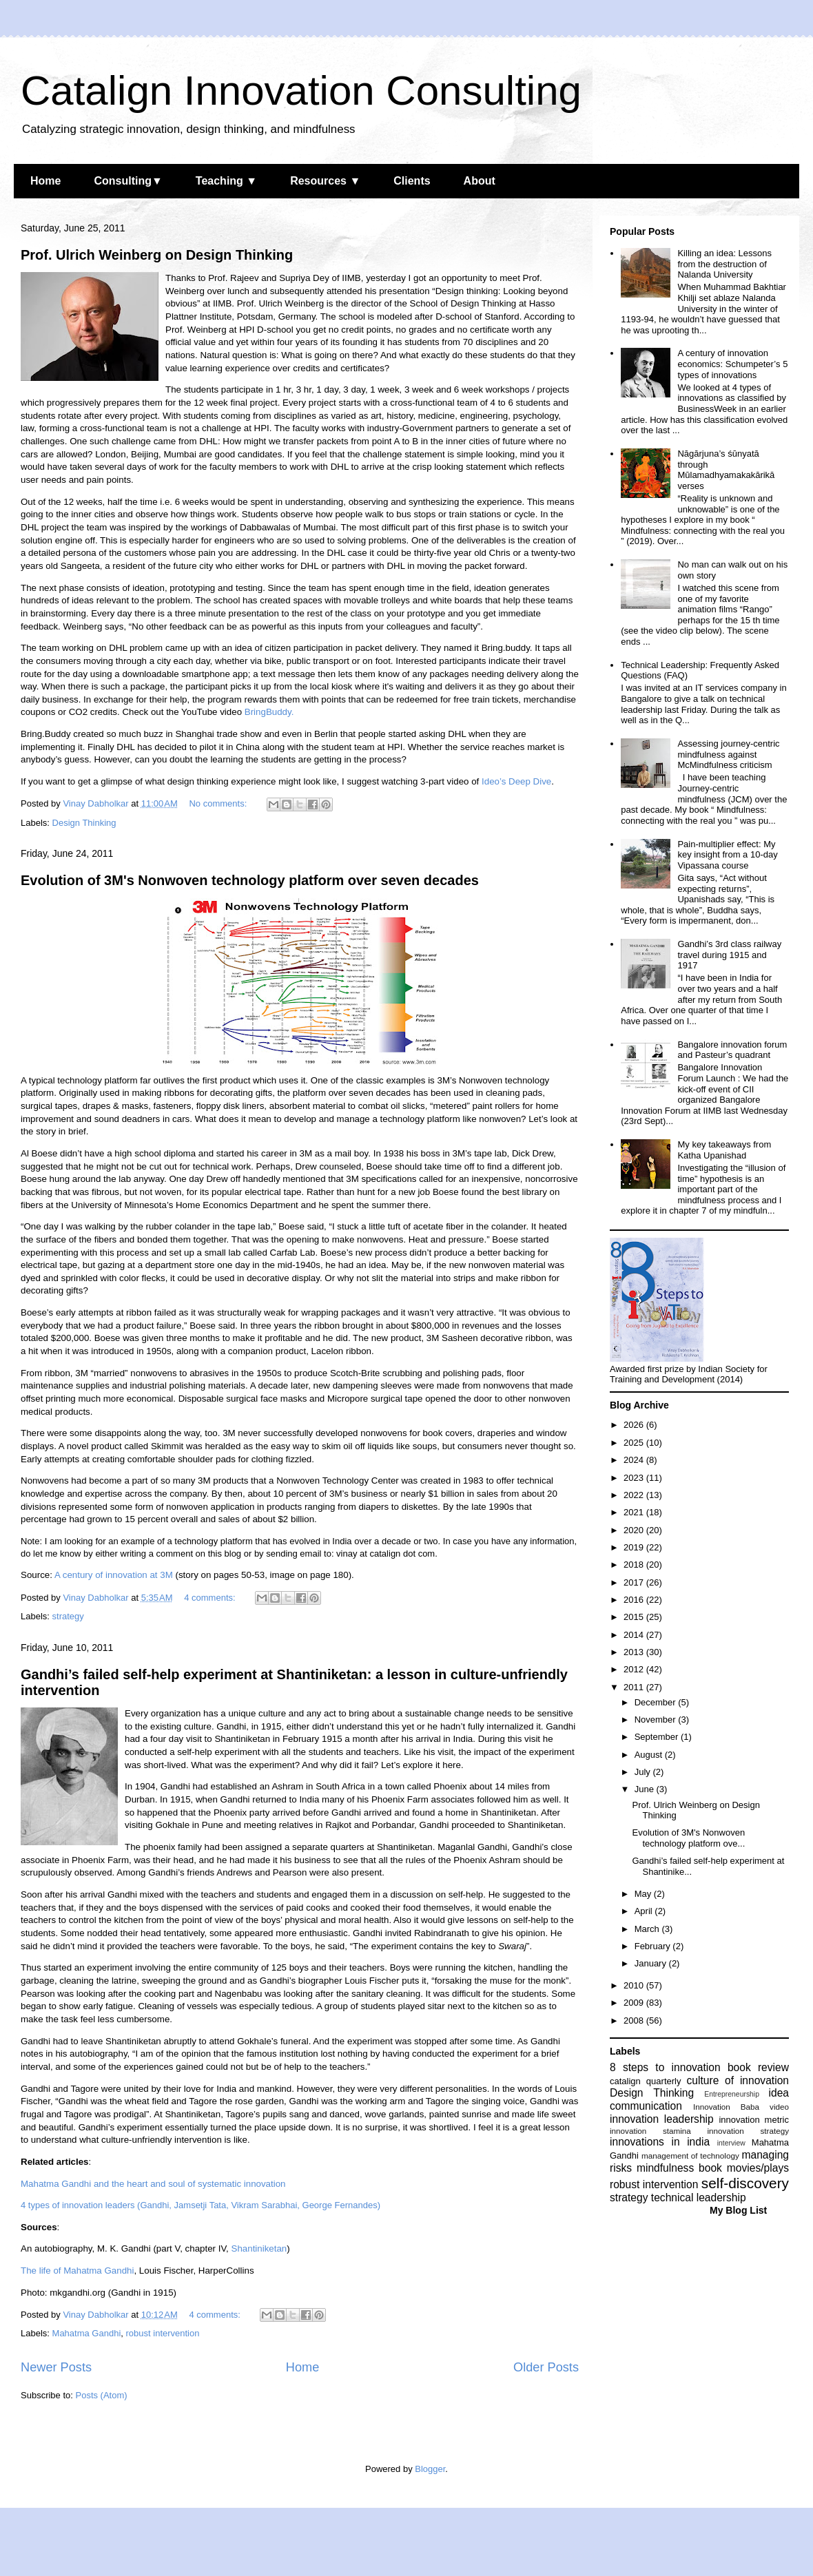 This screenshot has height=2576, width=813. What do you see at coordinates (163, 2333) in the screenshot?
I see `robust intervention` at bounding box center [163, 2333].